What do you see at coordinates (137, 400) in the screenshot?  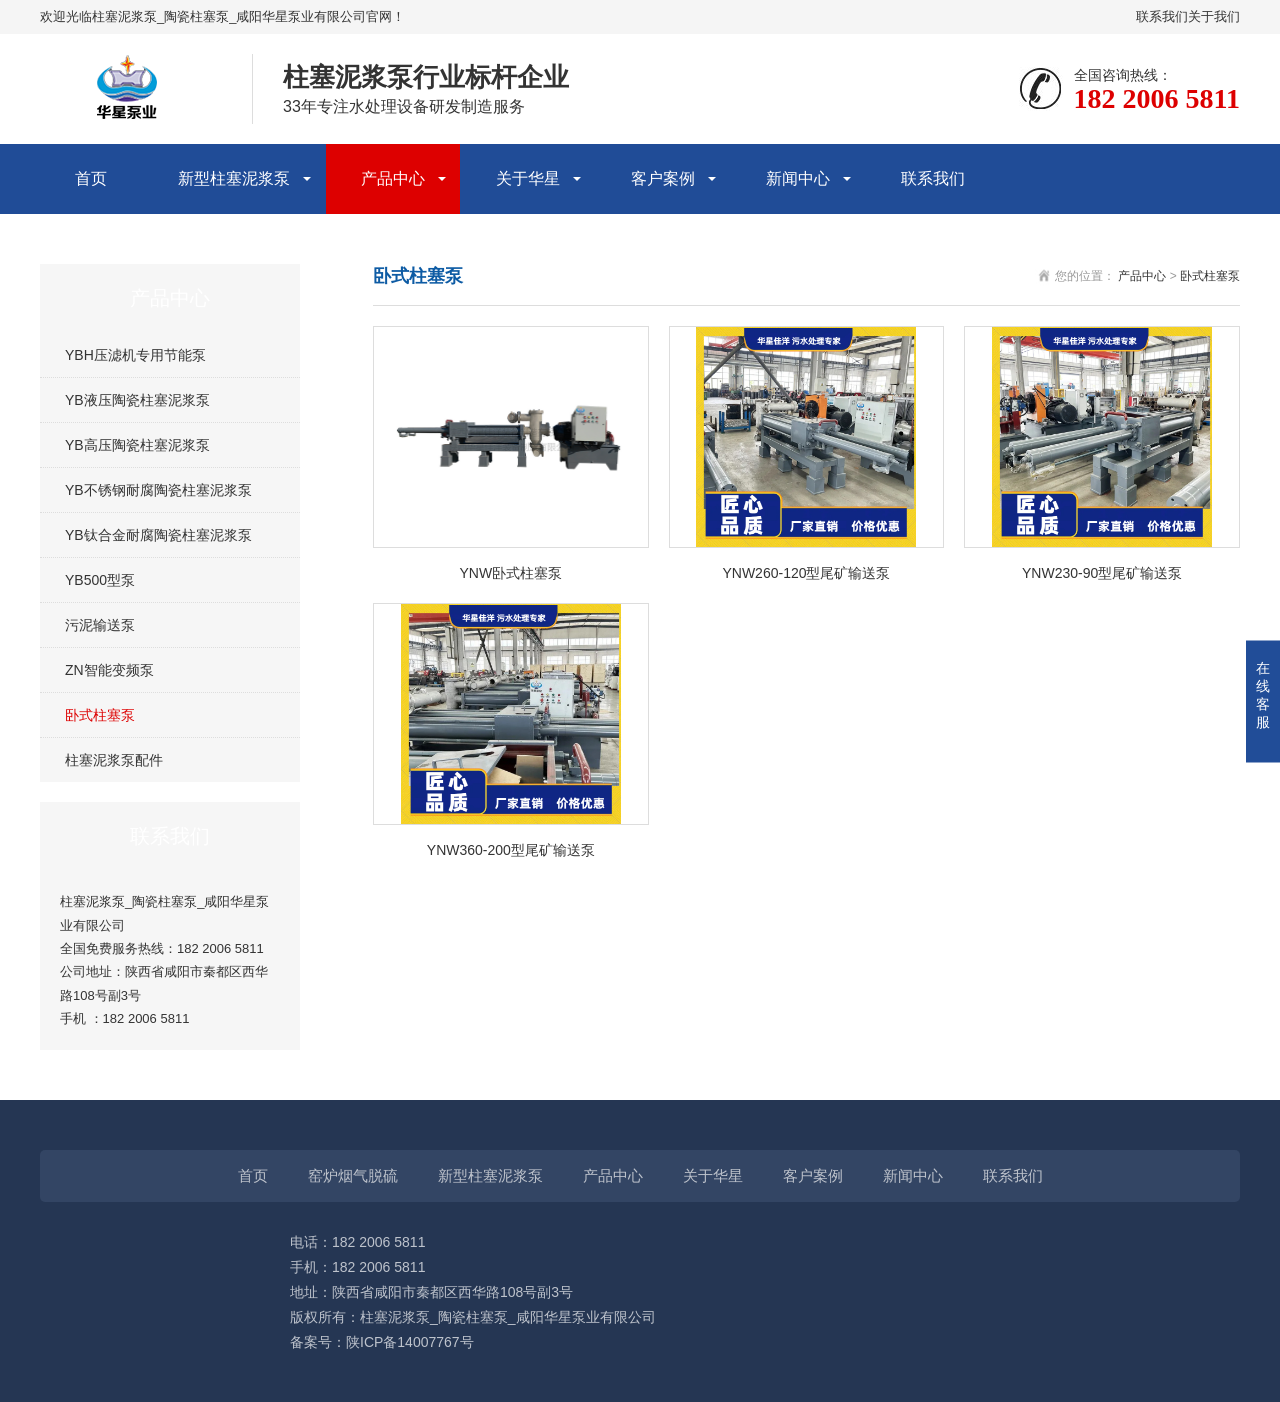 I see `YB液压陶瓷柱塞泥浆泵` at bounding box center [137, 400].